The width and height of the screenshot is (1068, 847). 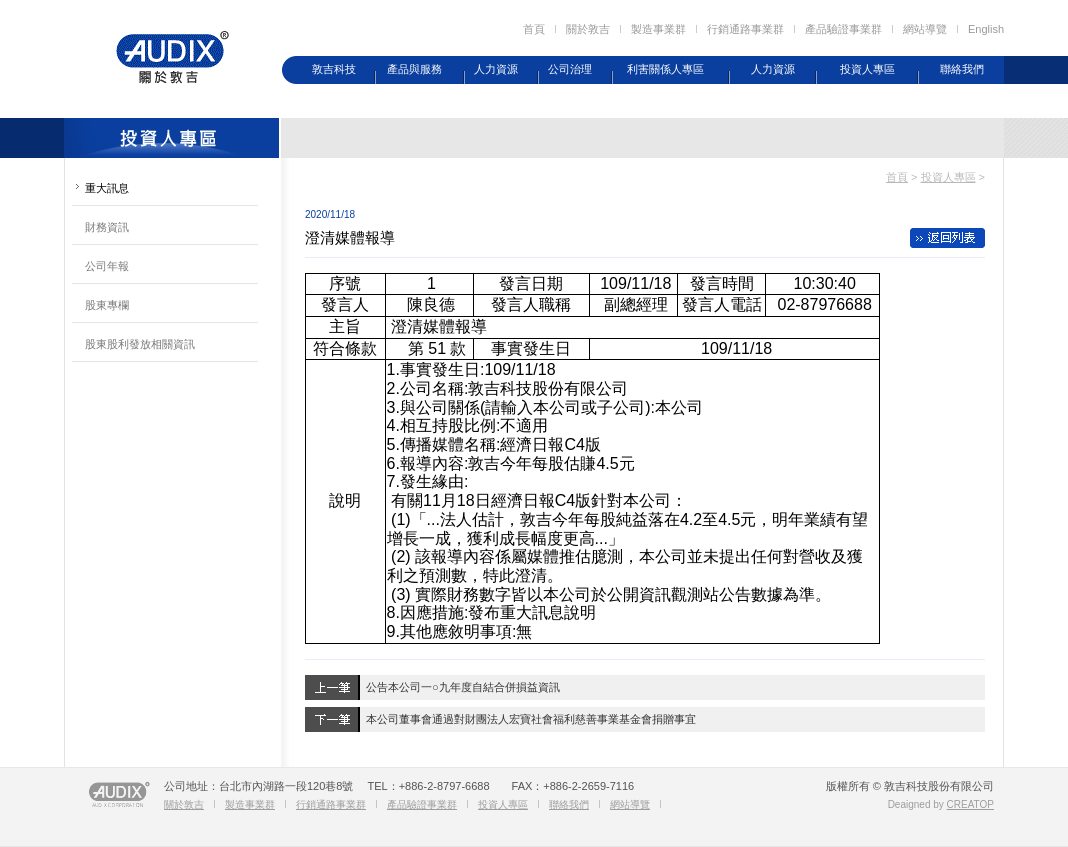 I want to click on 財務資訊, so click(x=107, y=227).